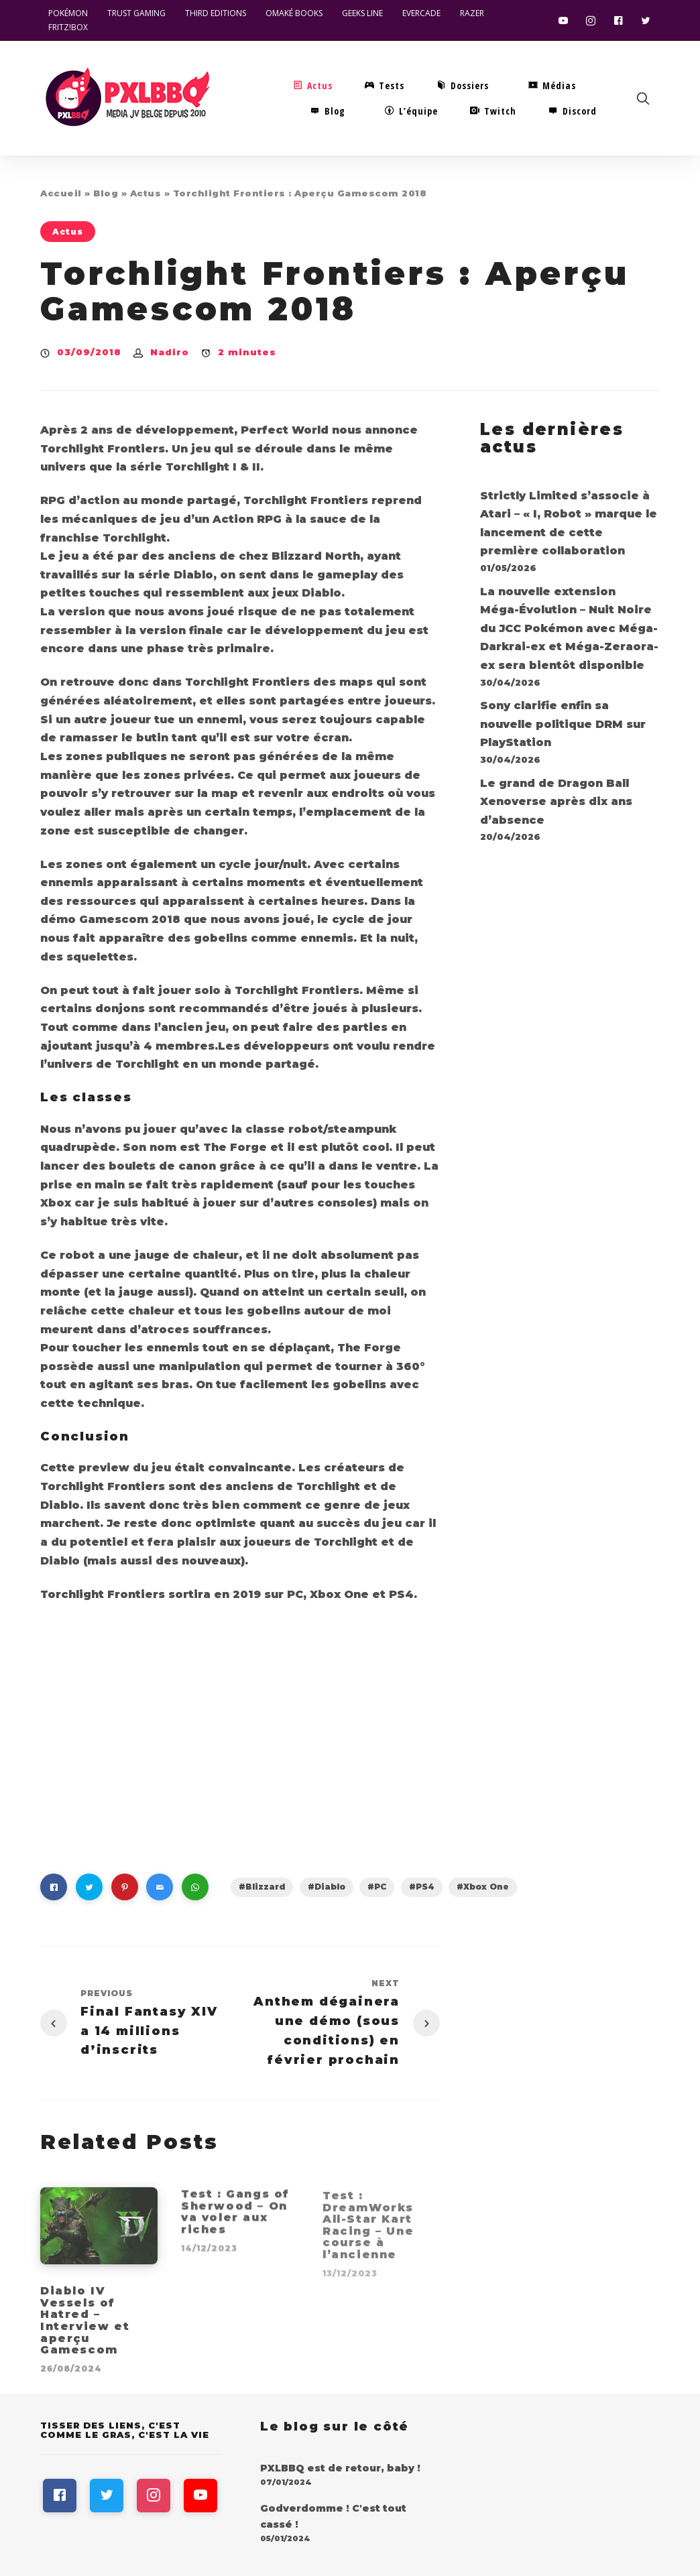  I want to click on PS4, so click(425, 1887).